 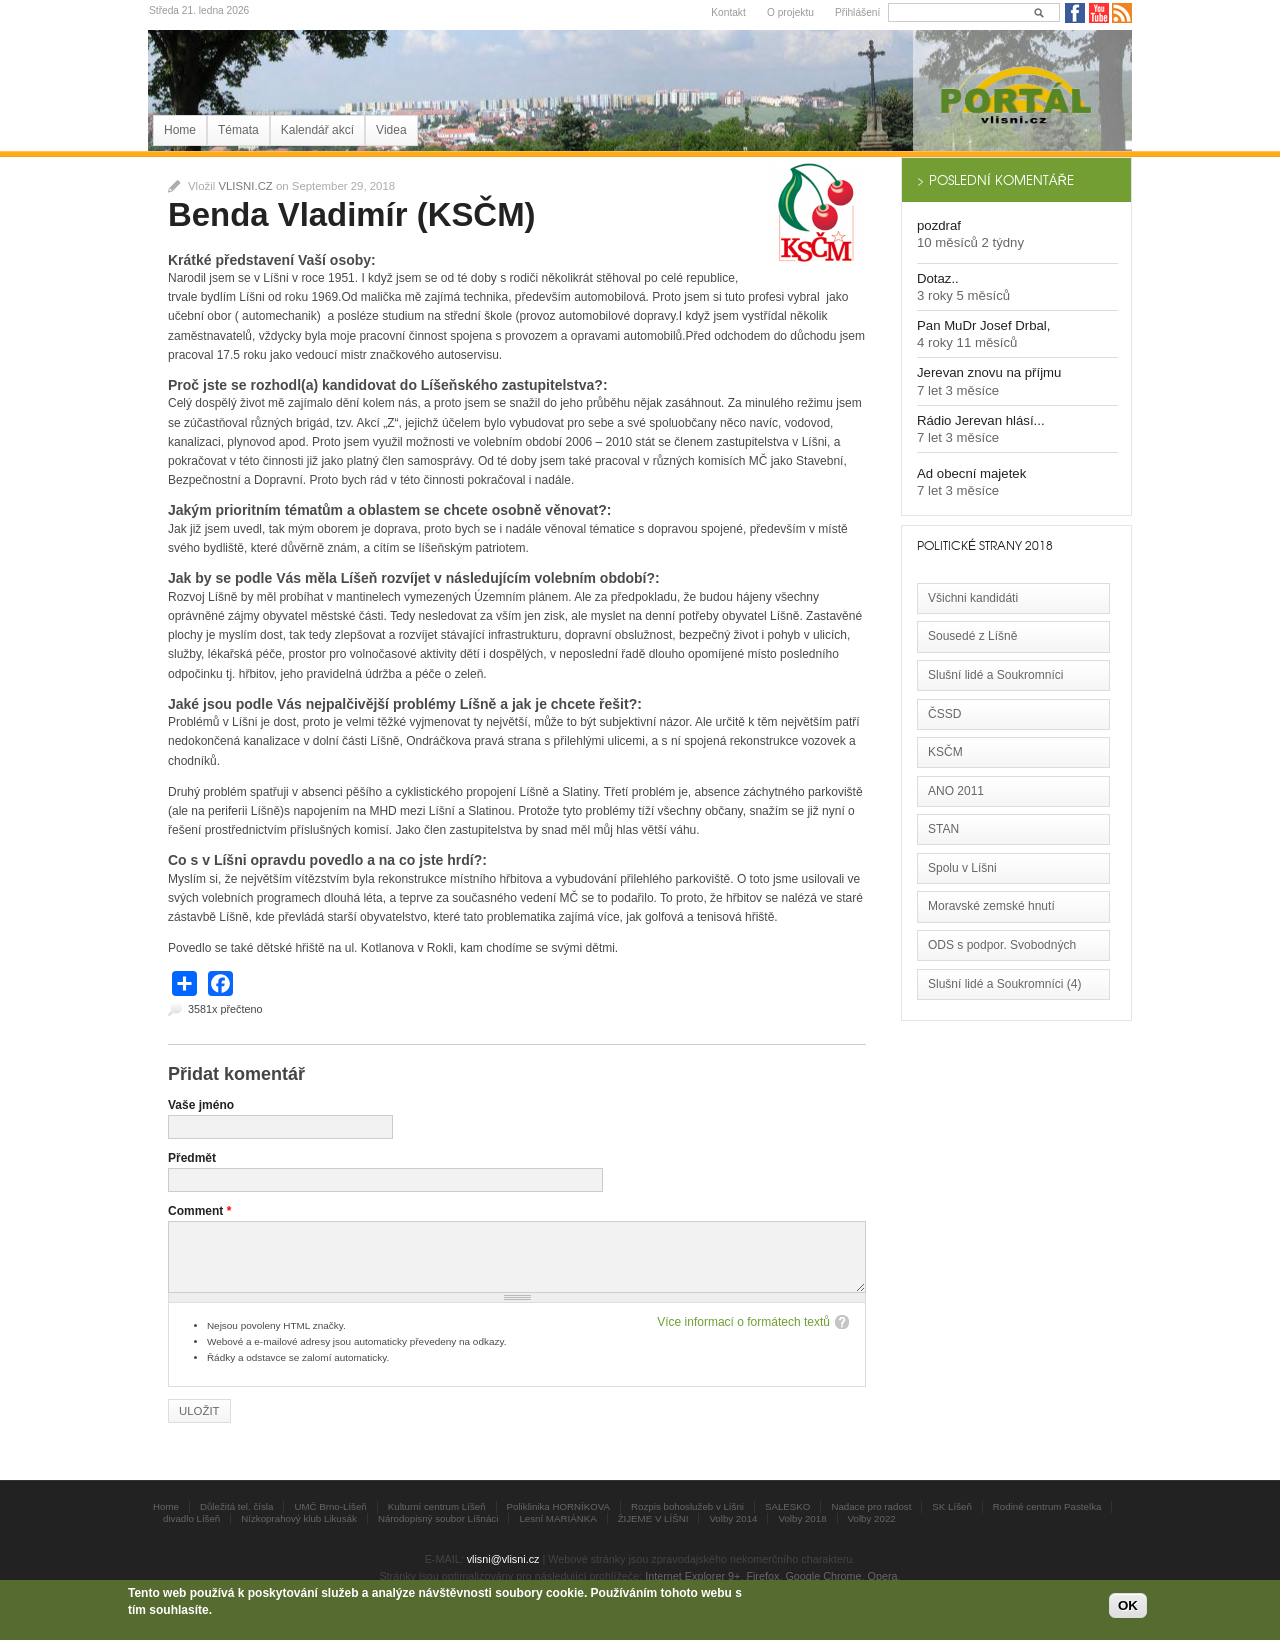 What do you see at coordinates (192, 1158) in the screenshot?
I see `Předmět` at bounding box center [192, 1158].